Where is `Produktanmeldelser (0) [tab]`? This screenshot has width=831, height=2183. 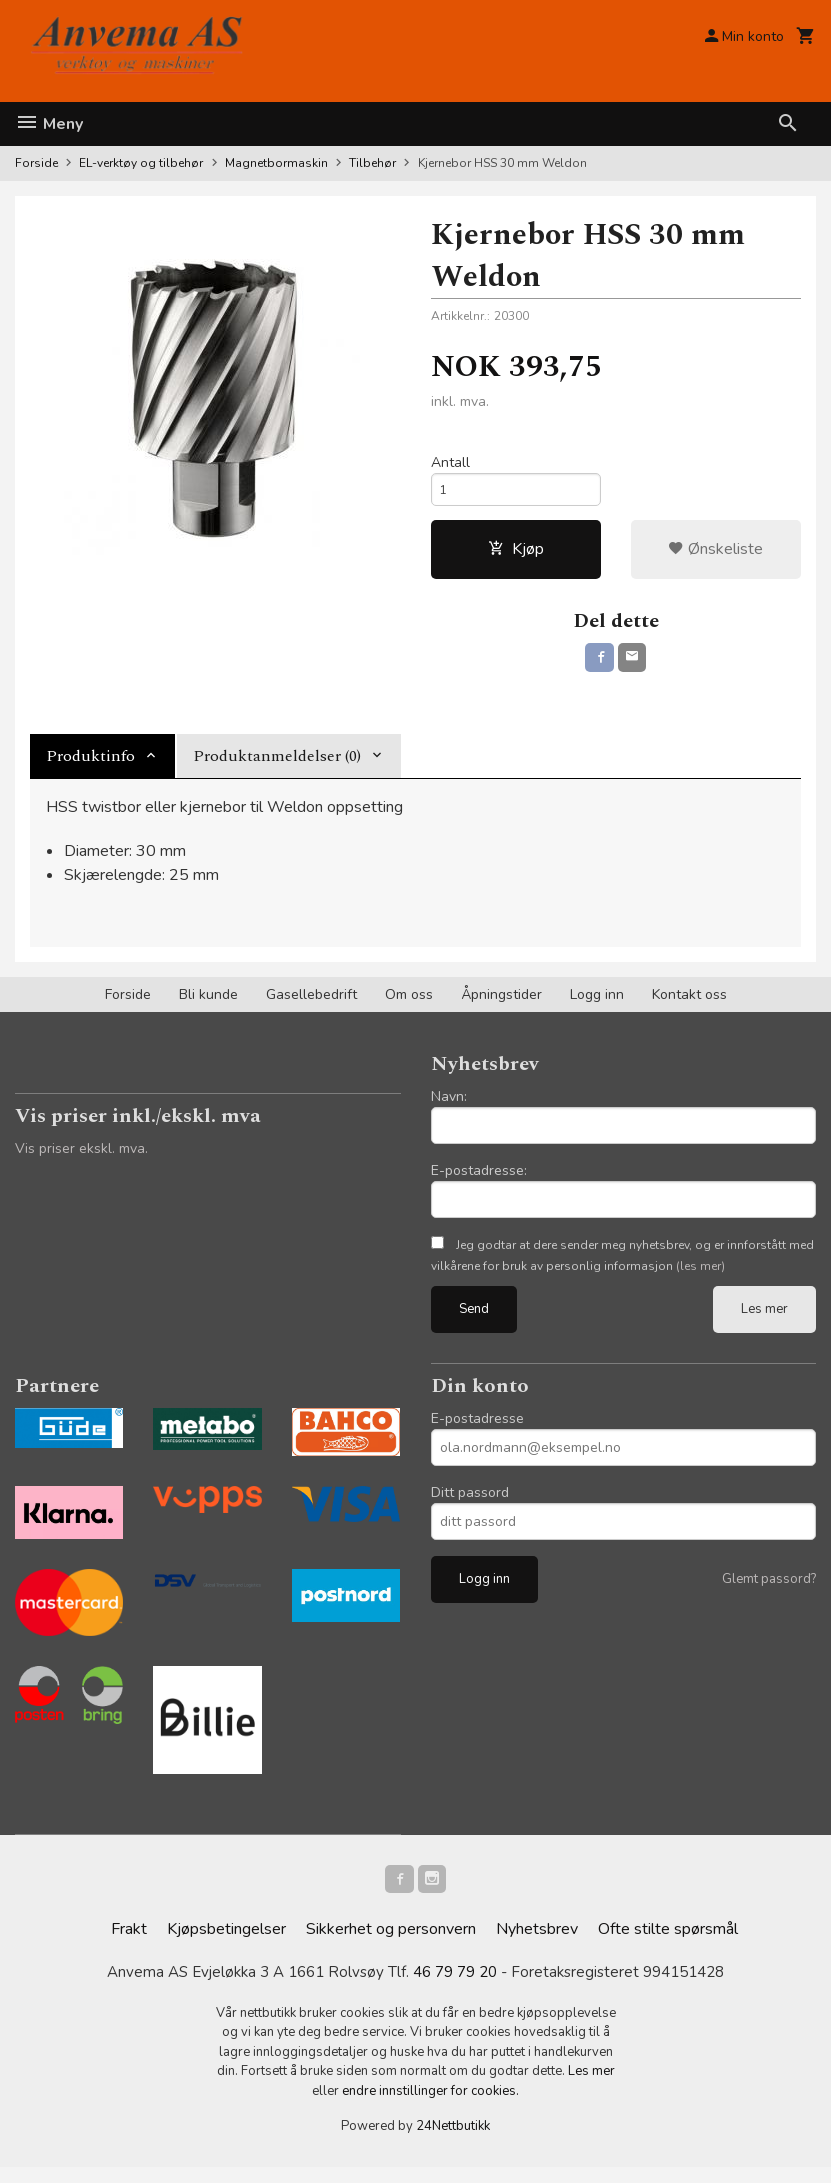 Produktanmeldelser (0) [tab] is located at coordinates (277, 767).